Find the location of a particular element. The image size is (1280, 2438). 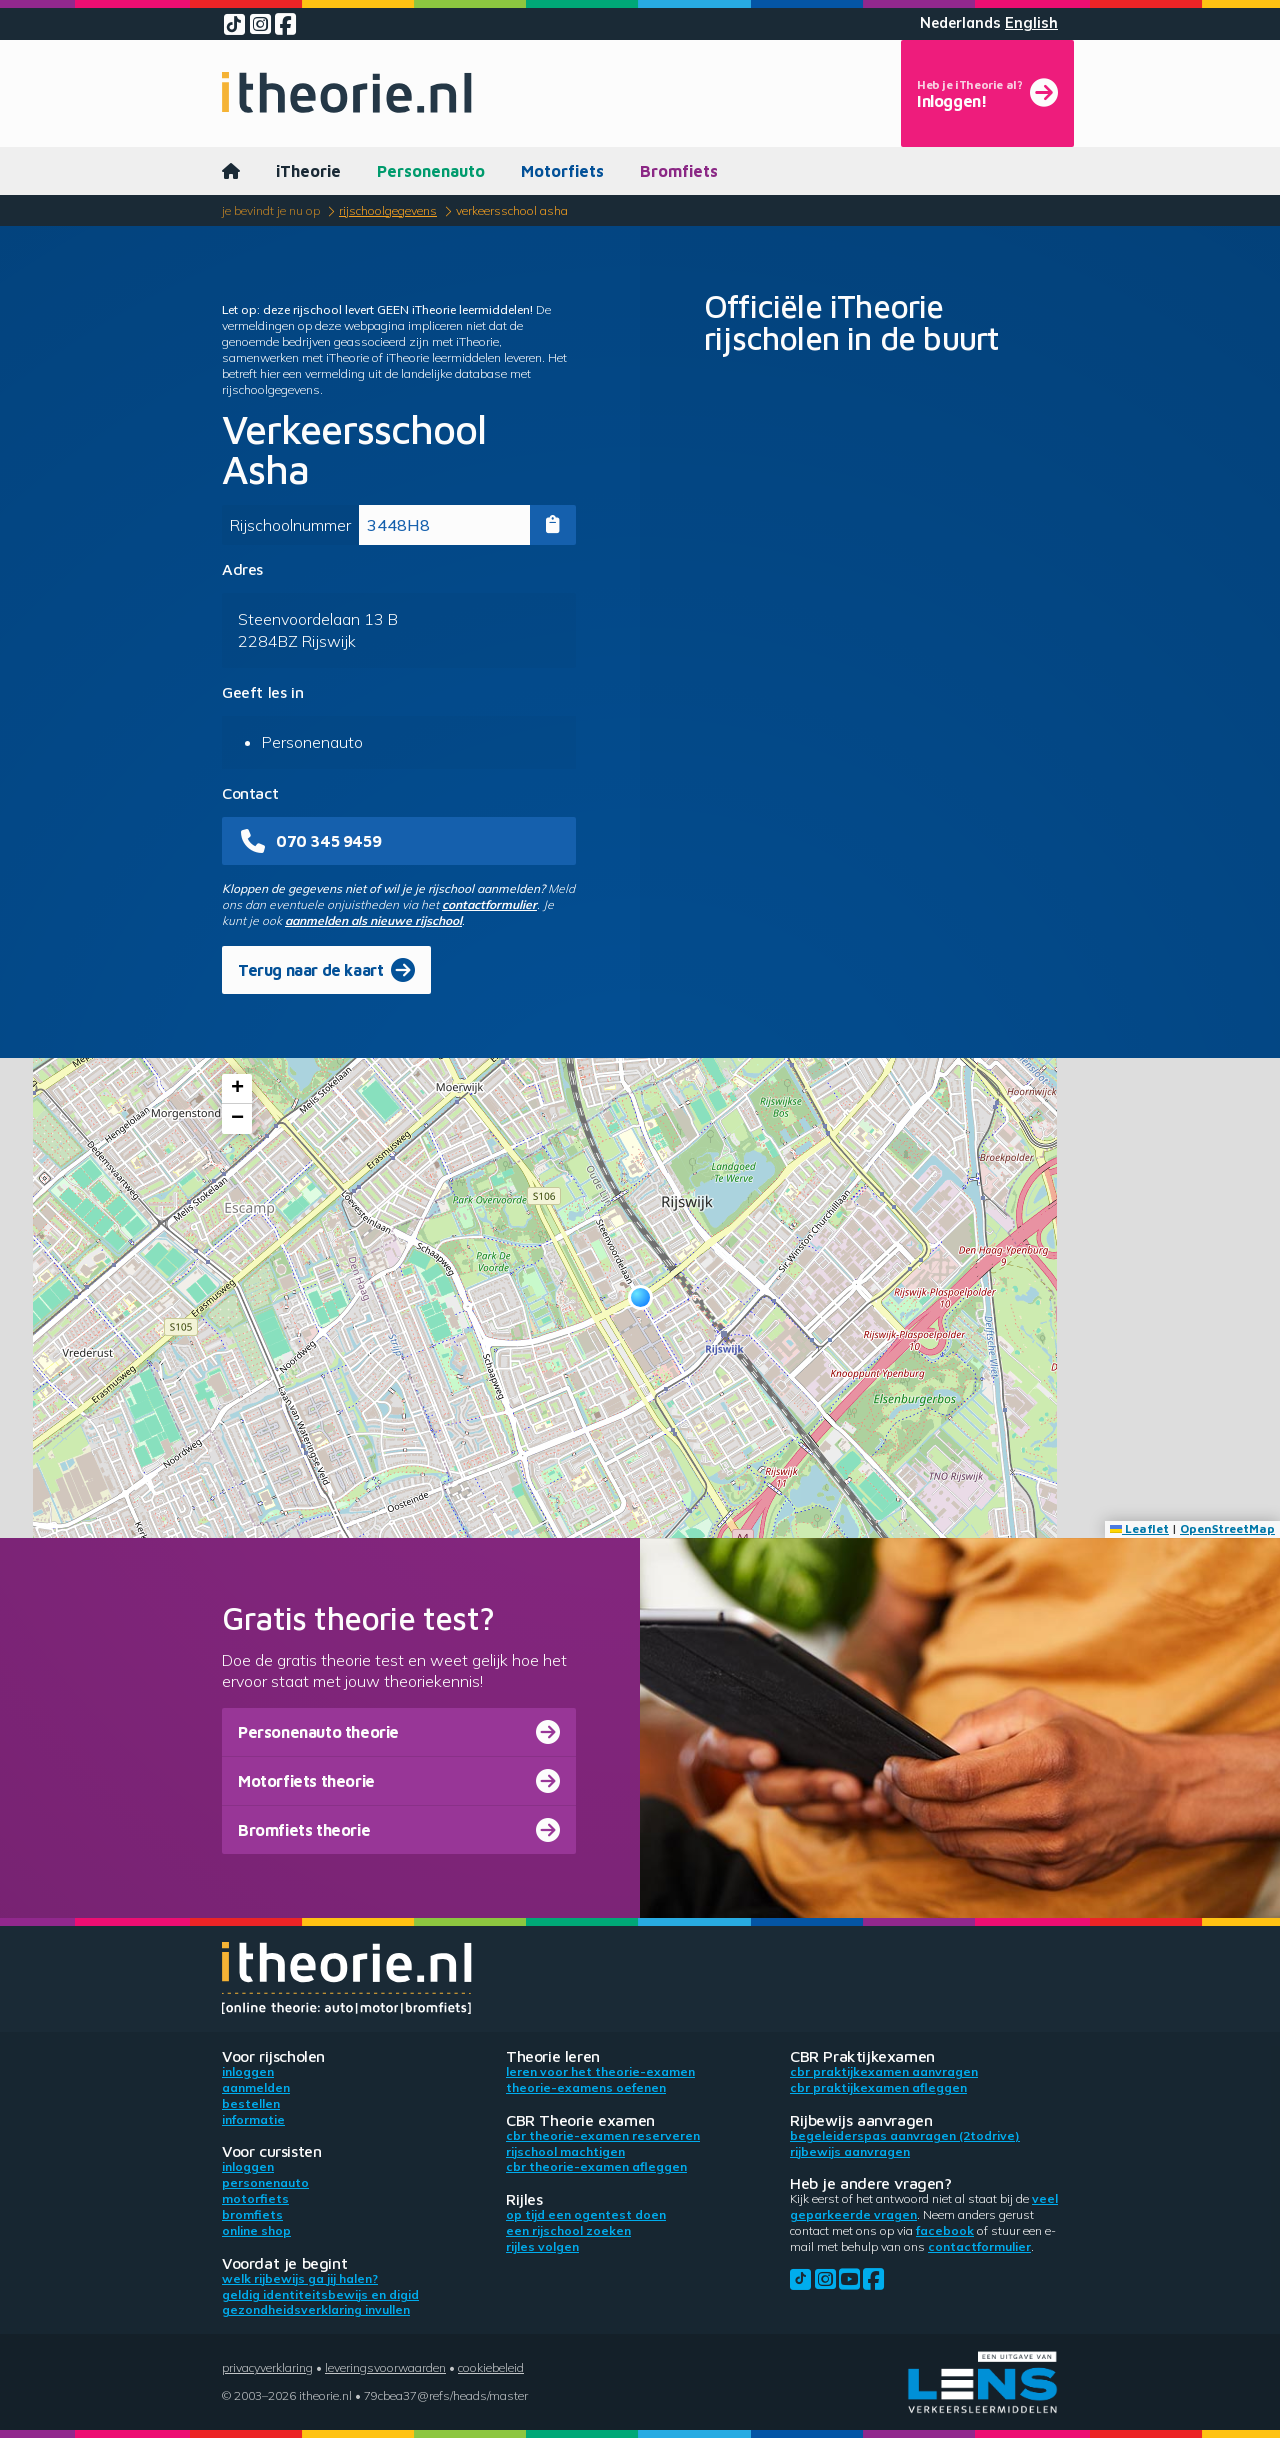

Rijschoolgegevens is located at coordinates (388, 210).